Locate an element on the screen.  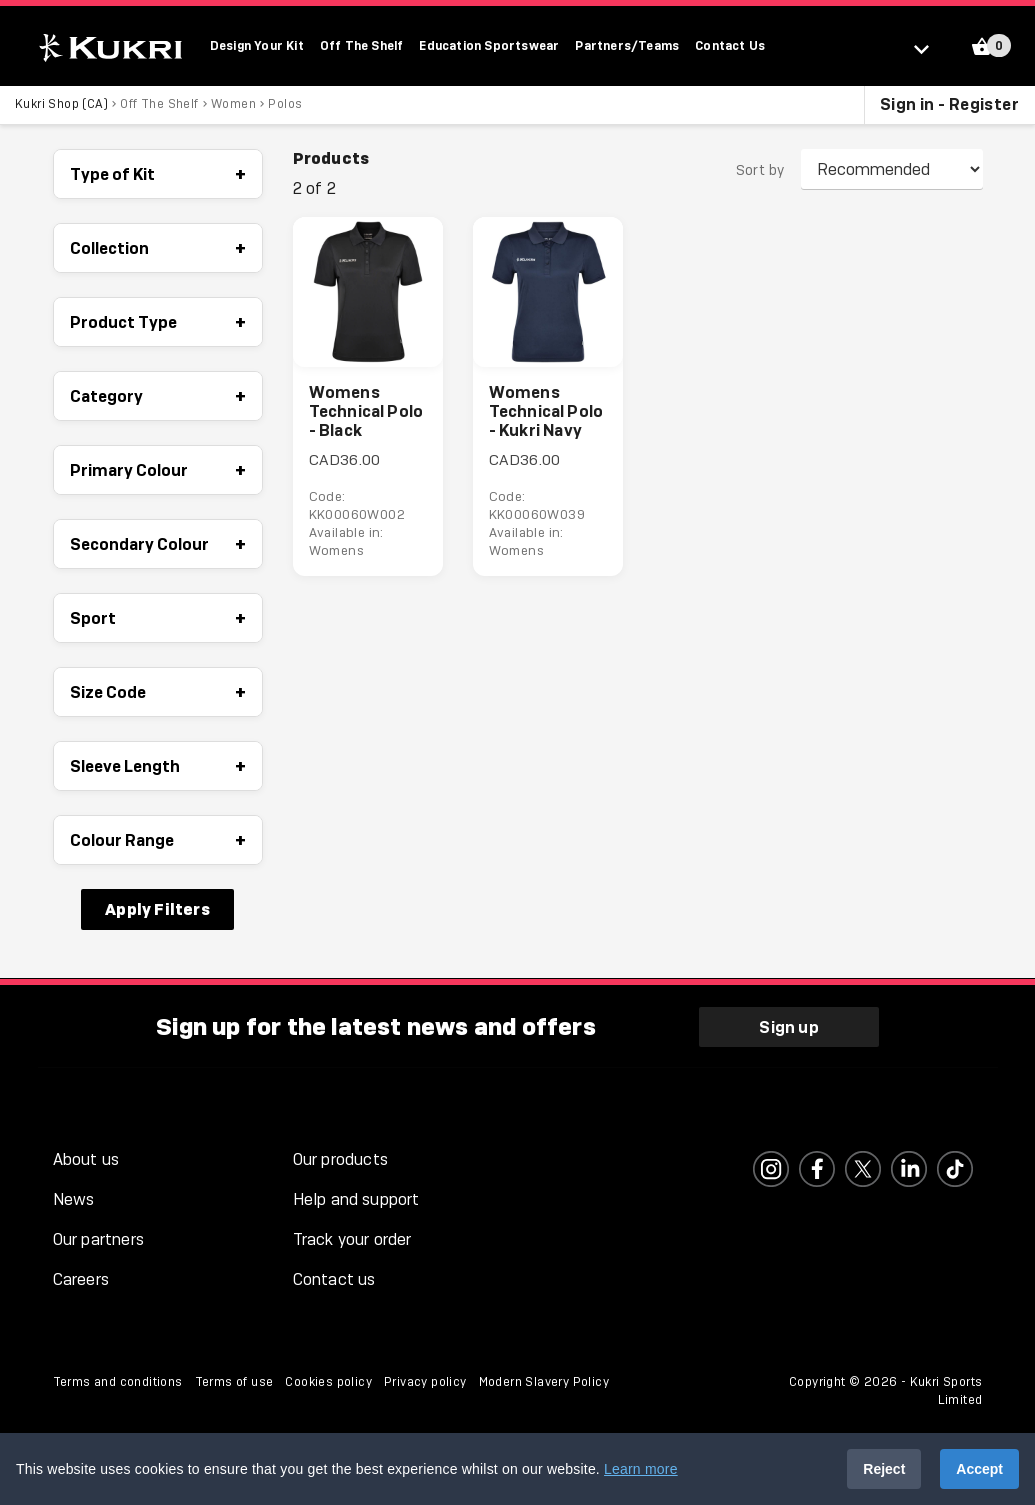
Size Code is located at coordinates (158, 693).